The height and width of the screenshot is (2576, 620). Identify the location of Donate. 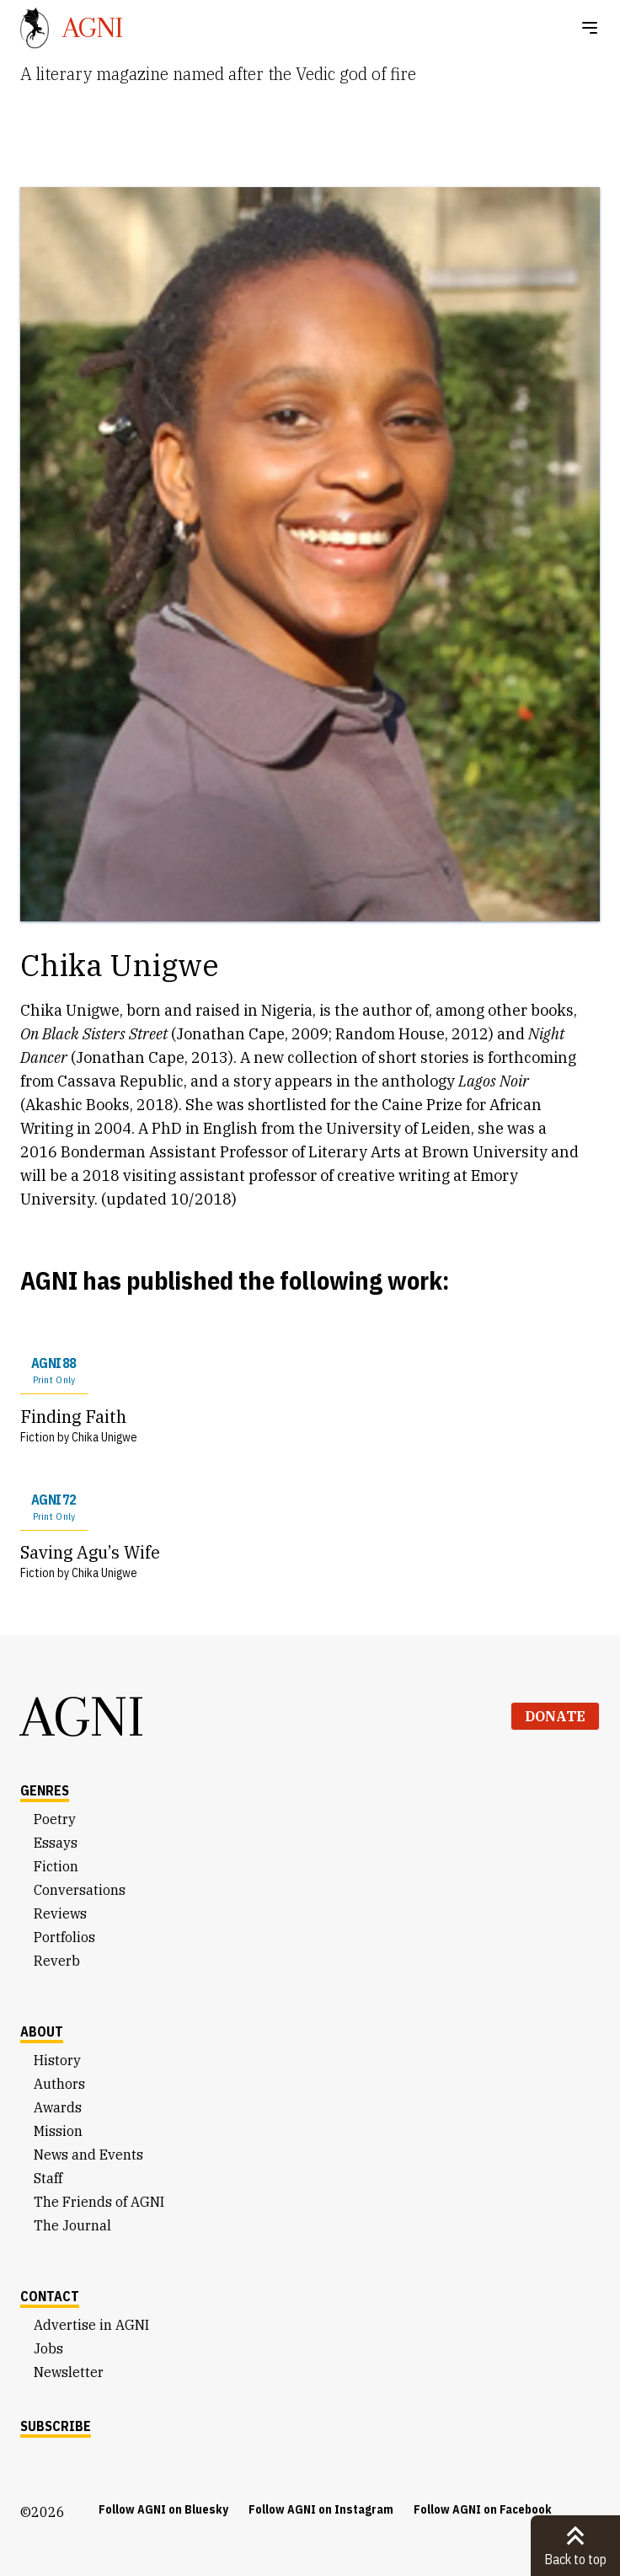
(555, 1716).